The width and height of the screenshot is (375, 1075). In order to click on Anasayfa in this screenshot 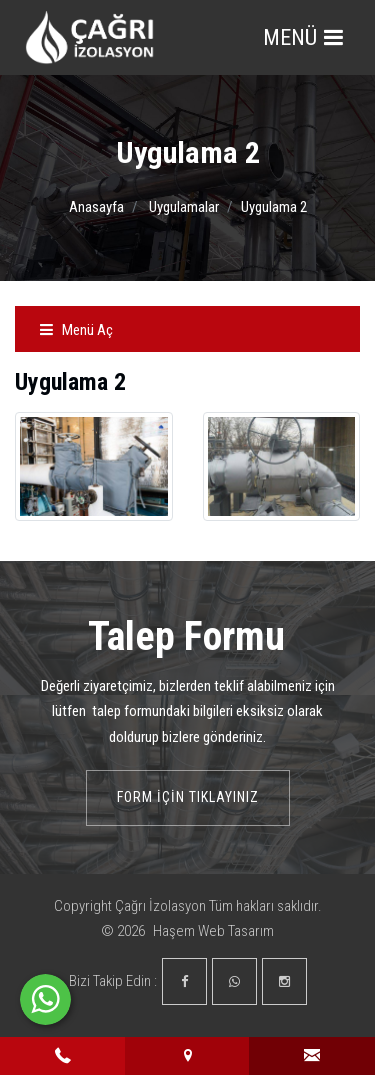, I will do `click(96, 207)`.